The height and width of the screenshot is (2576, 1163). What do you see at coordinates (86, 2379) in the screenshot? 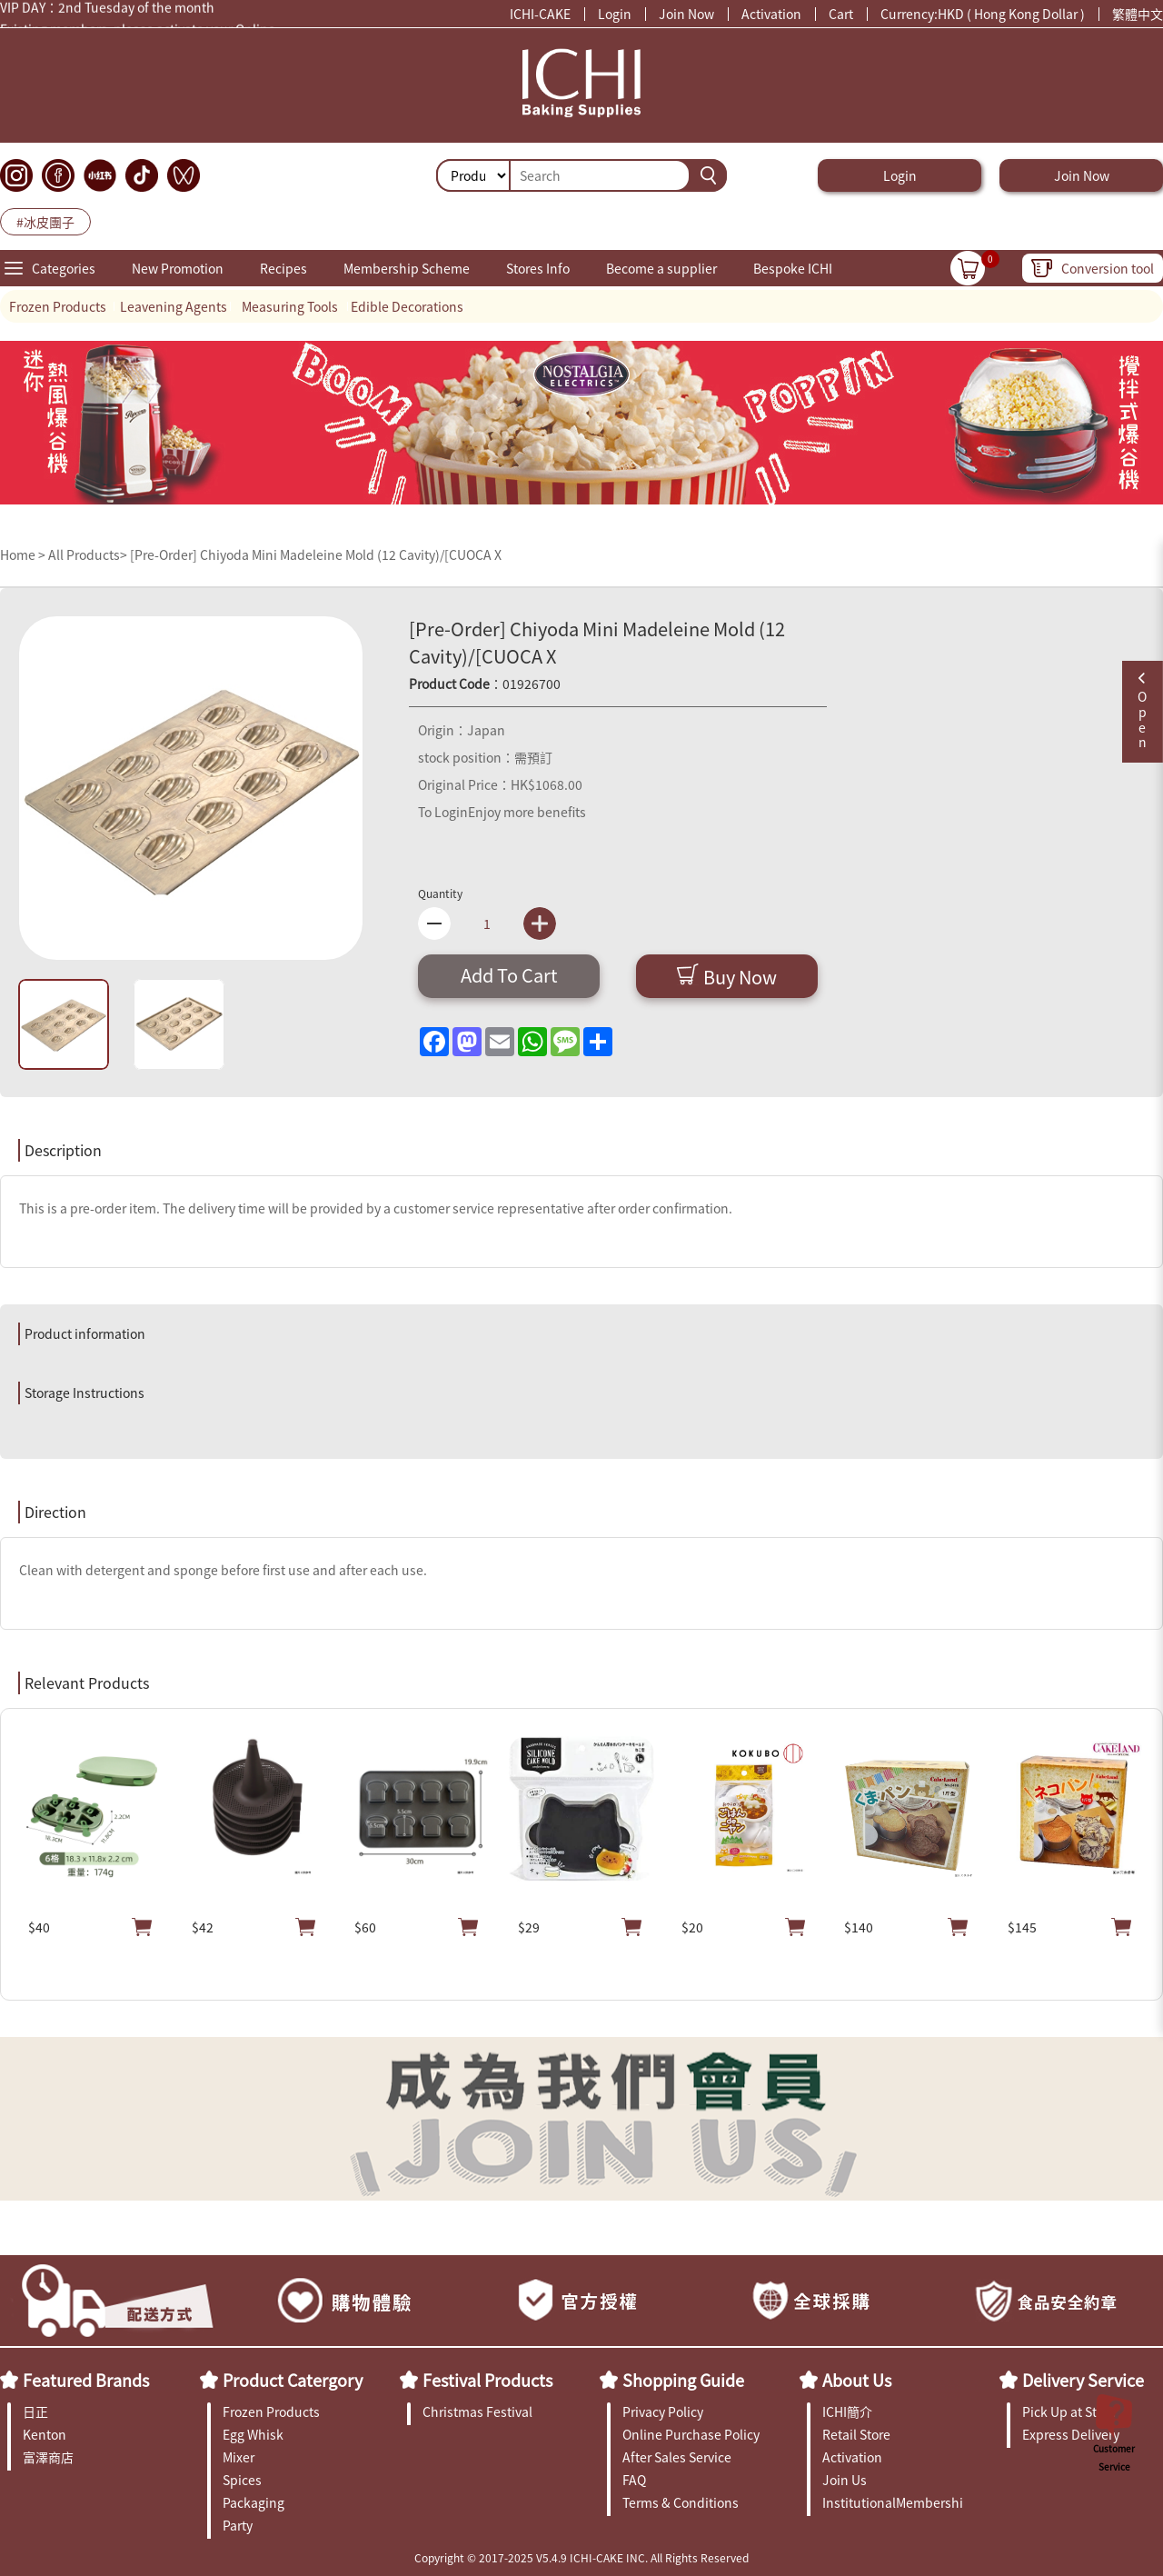
I see `Featured Brands` at bounding box center [86, 2379].